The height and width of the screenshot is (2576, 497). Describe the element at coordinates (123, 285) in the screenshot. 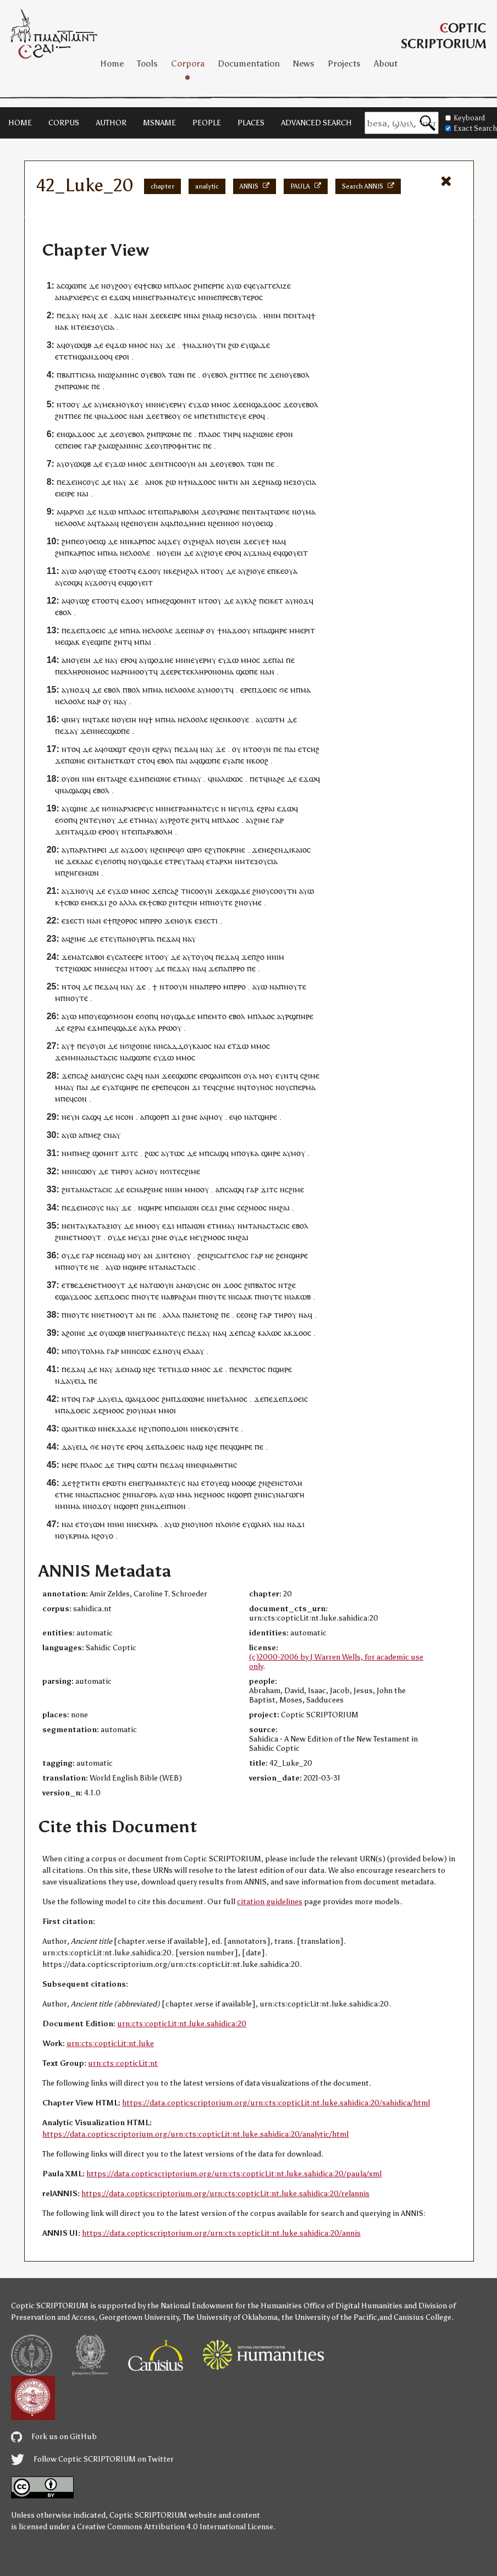

I see `ϩⲟⲟⲩ` at that location.